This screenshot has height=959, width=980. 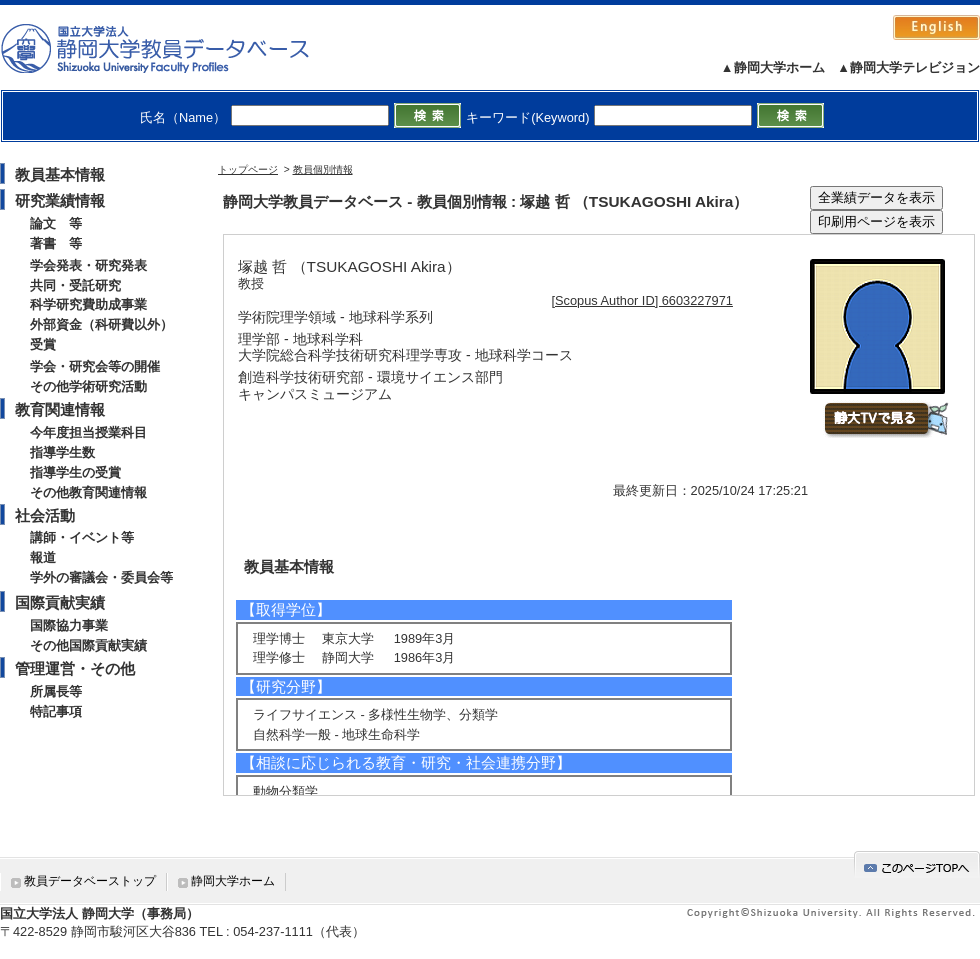 I want to click on 科学研究費助成事業, so click(x=88, y=304).